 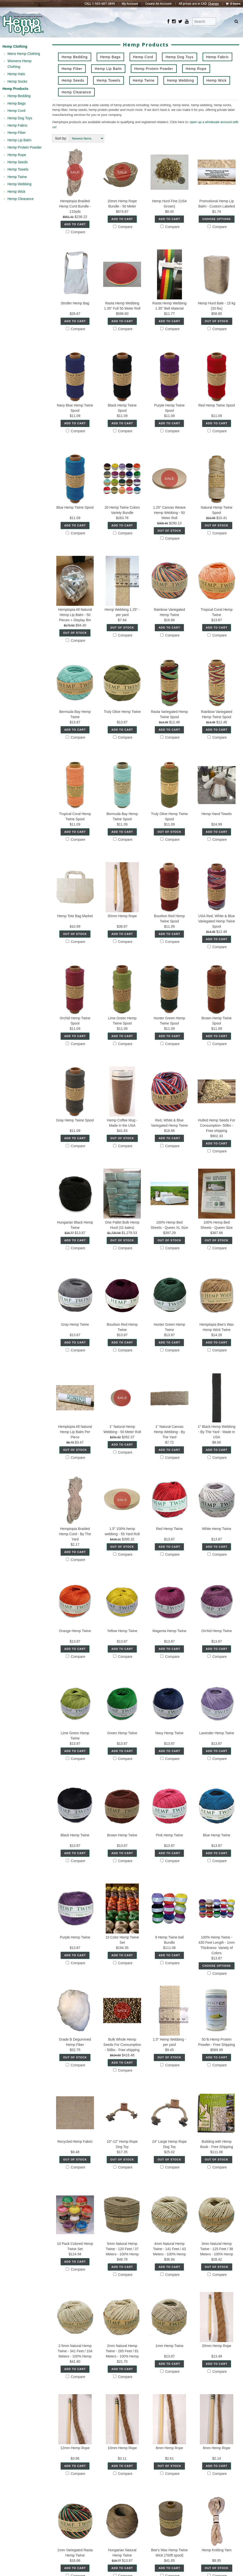 What do you see at coordinates (75, 1129) in the screenshot?
I see `Gray Hemp Twine Spool` at bounding box center [75, 1129].